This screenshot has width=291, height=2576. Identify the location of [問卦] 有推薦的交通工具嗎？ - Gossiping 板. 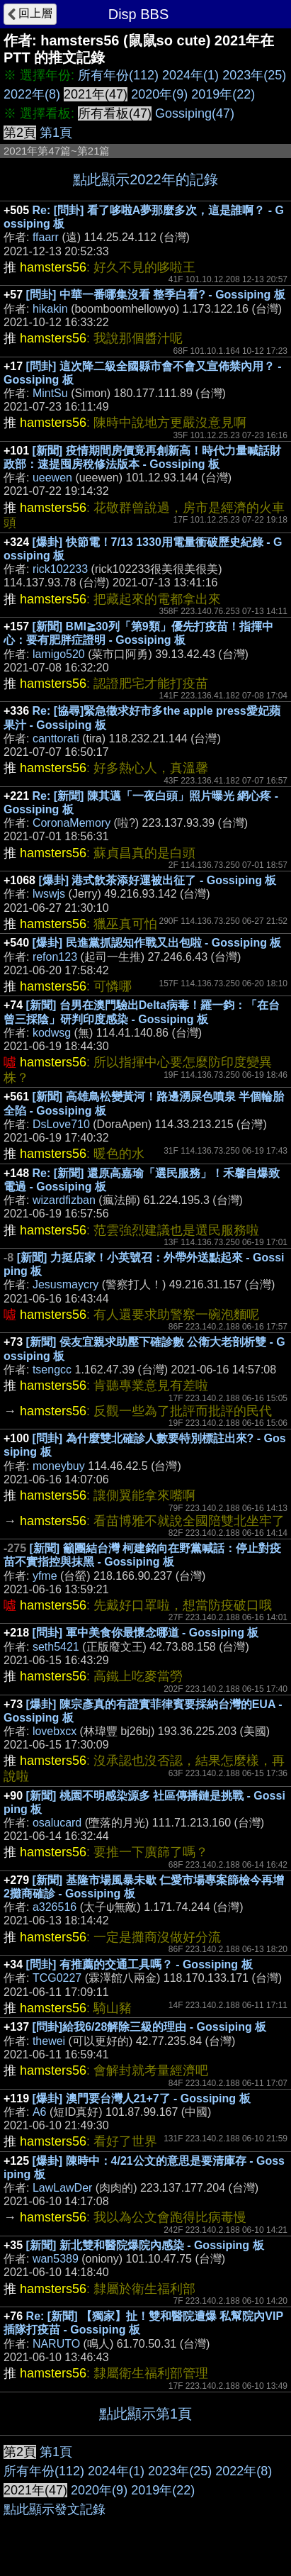
(139, 1964).